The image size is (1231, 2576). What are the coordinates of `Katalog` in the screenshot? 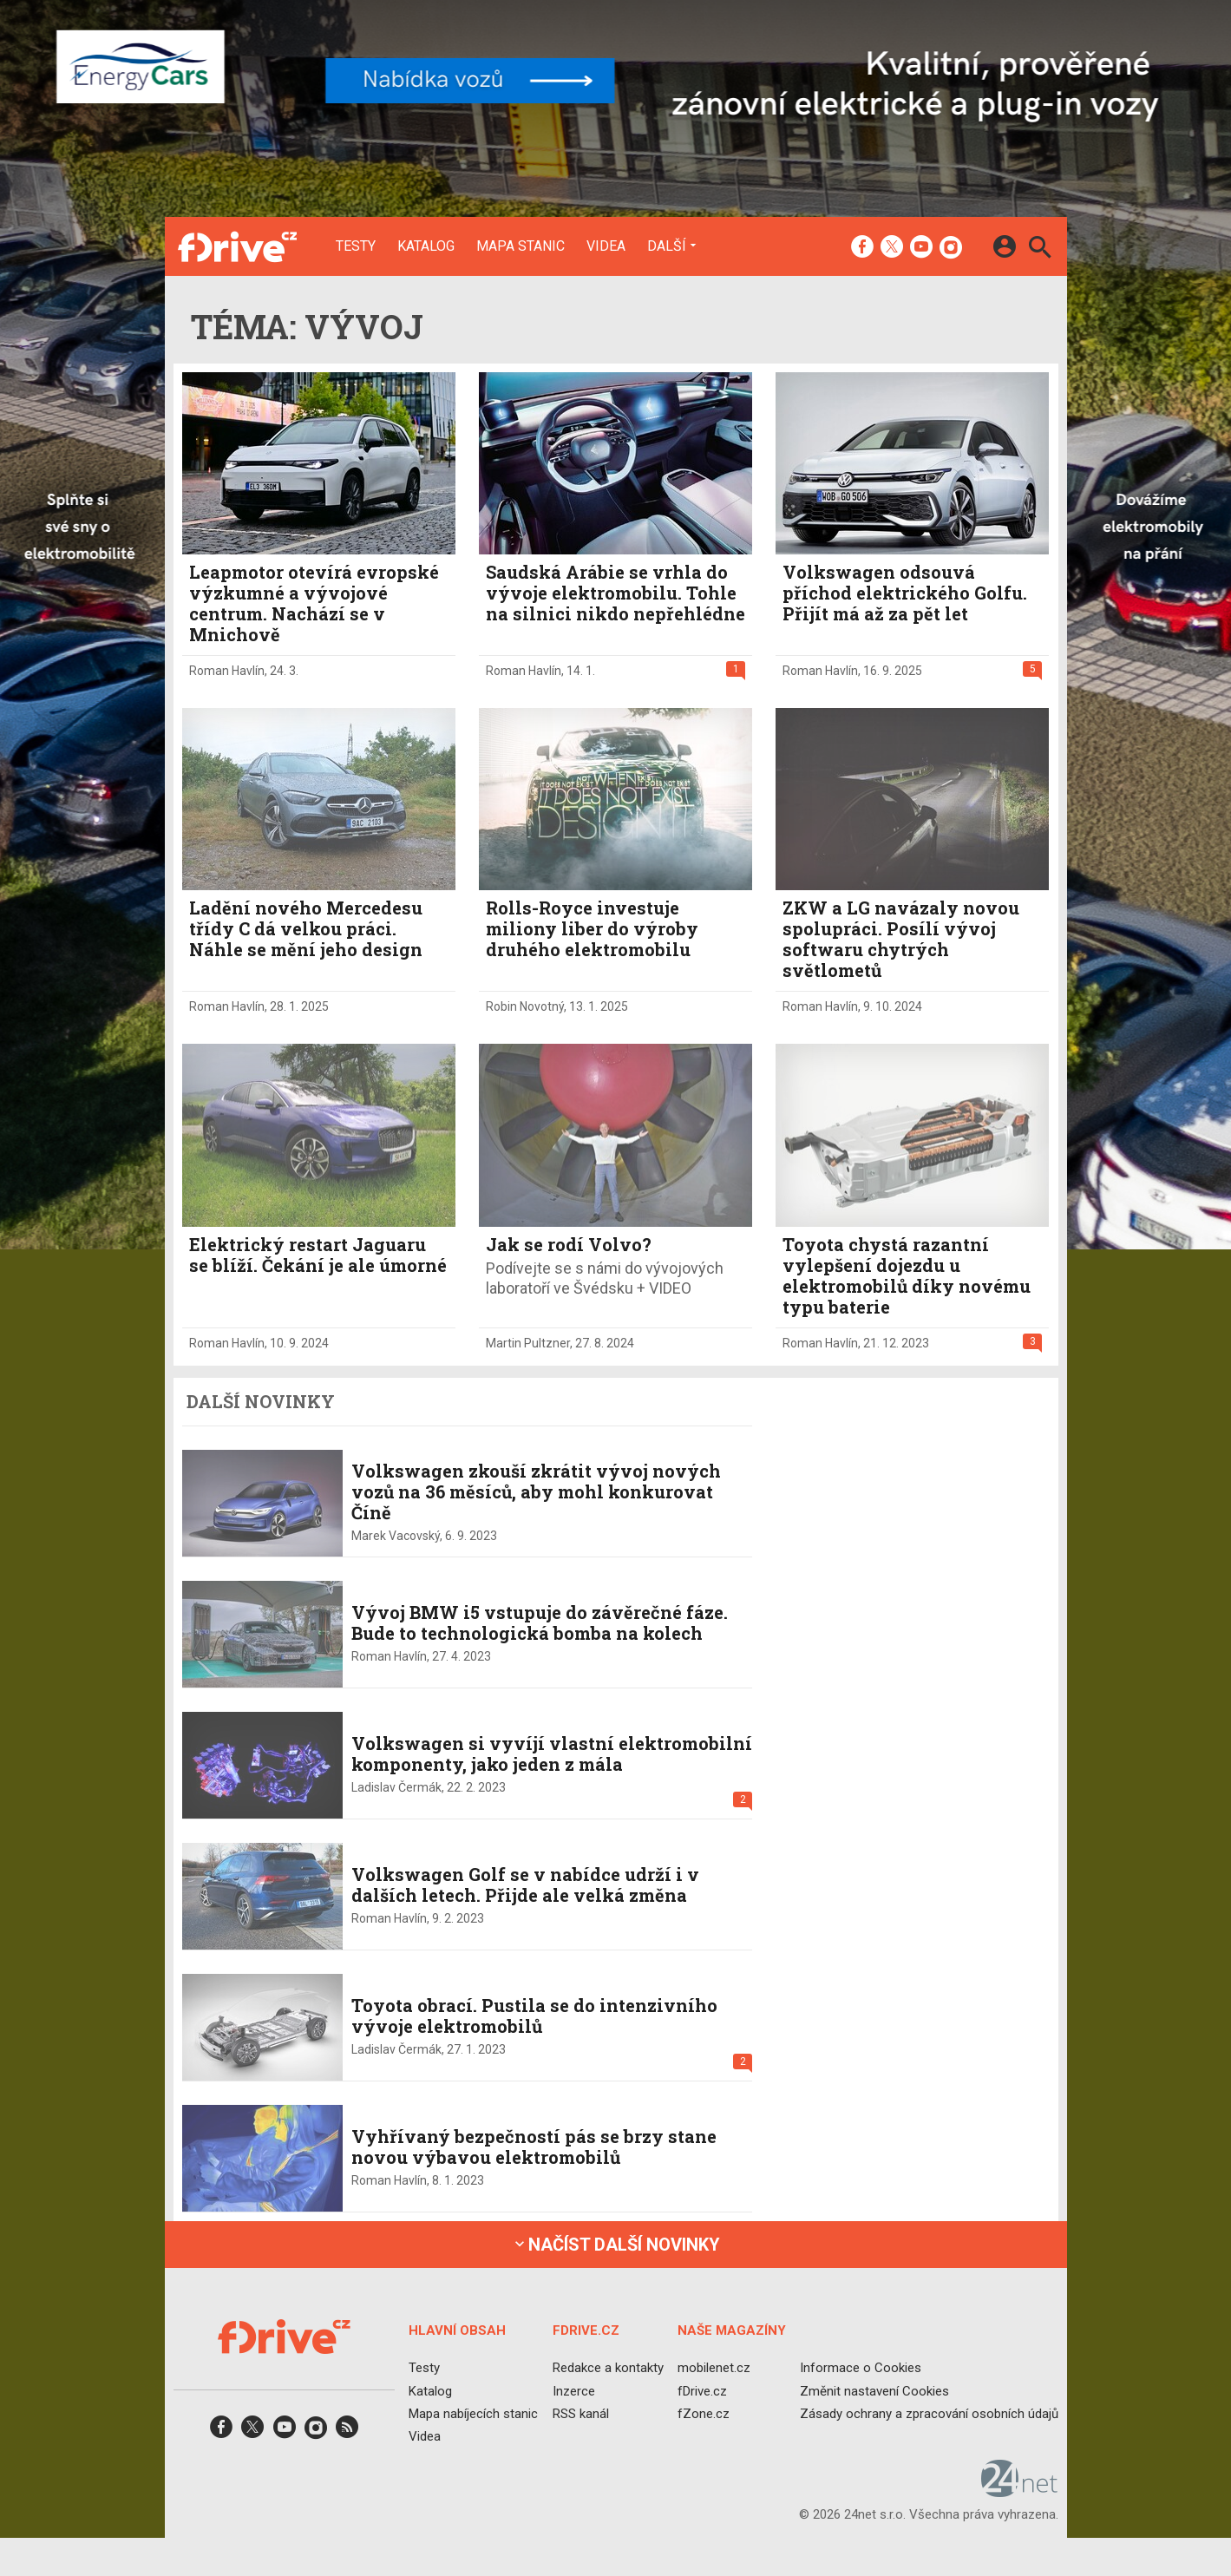 It's located at (426, 246).